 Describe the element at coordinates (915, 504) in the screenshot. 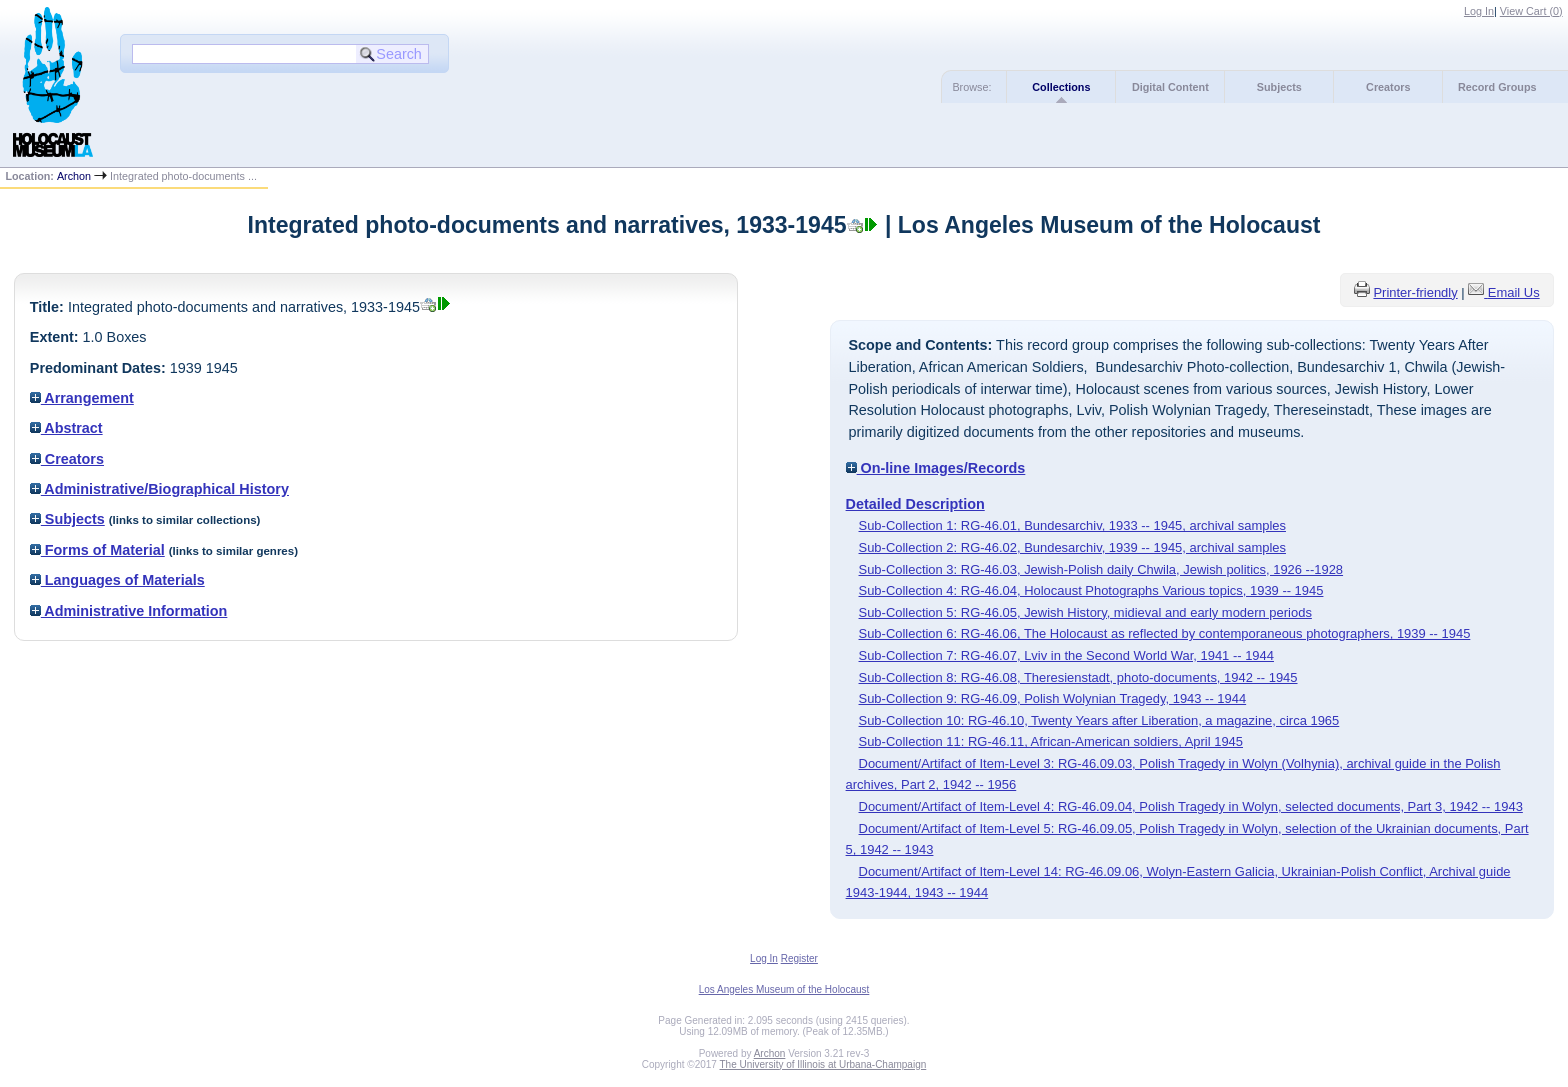

I see `Detailed Description` at that location.